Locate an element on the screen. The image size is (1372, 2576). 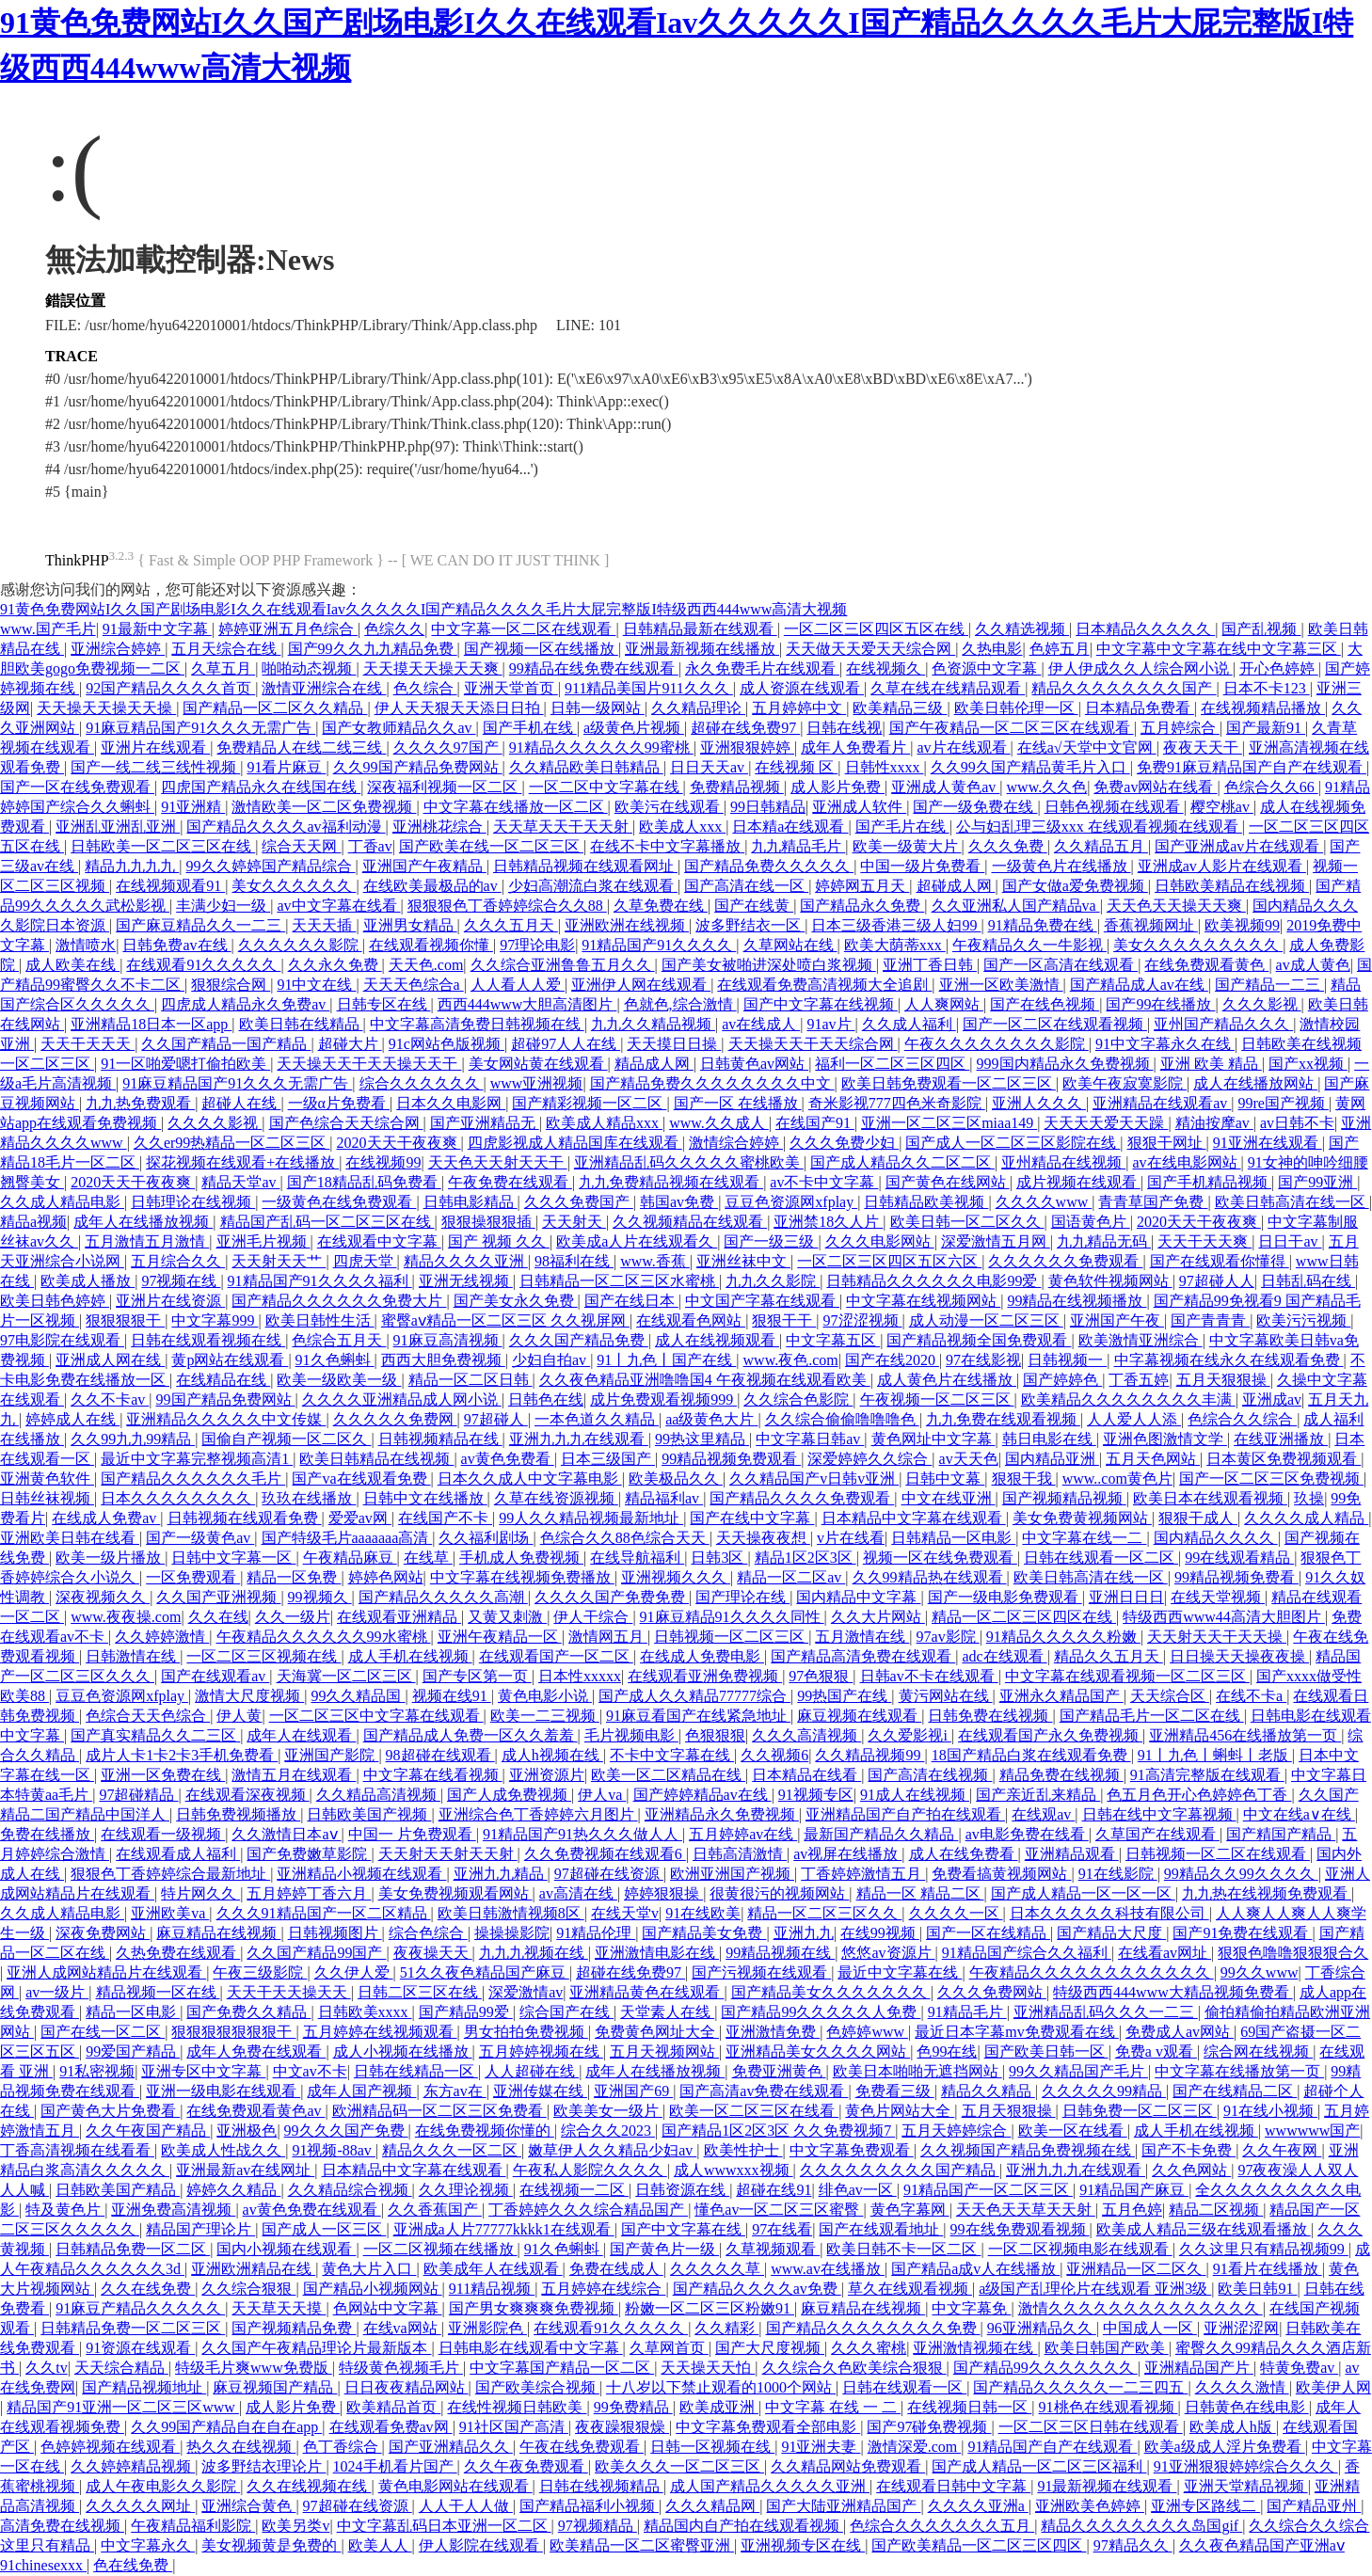
91c网站色版视频 is located at coordinates (446, 1044).